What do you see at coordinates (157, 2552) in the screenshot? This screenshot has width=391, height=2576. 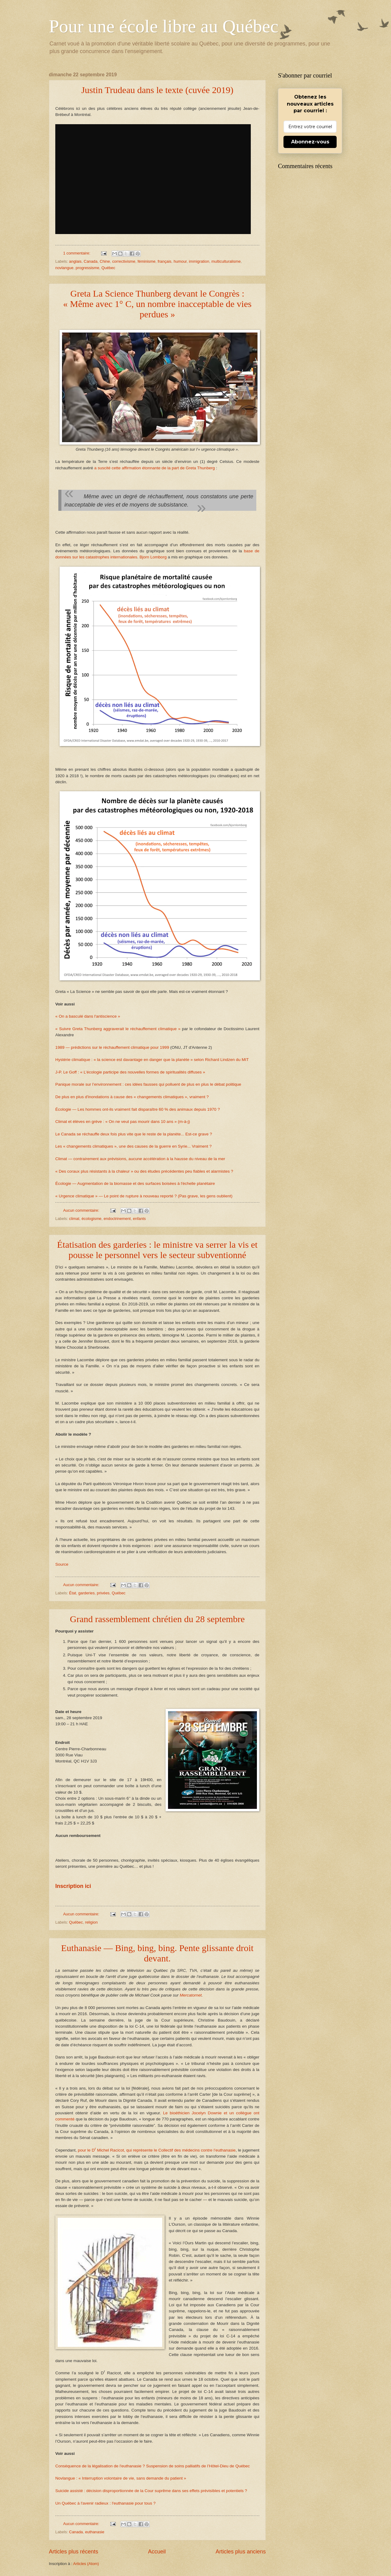 I see `Accueil` at bounding box center [157, 2552].